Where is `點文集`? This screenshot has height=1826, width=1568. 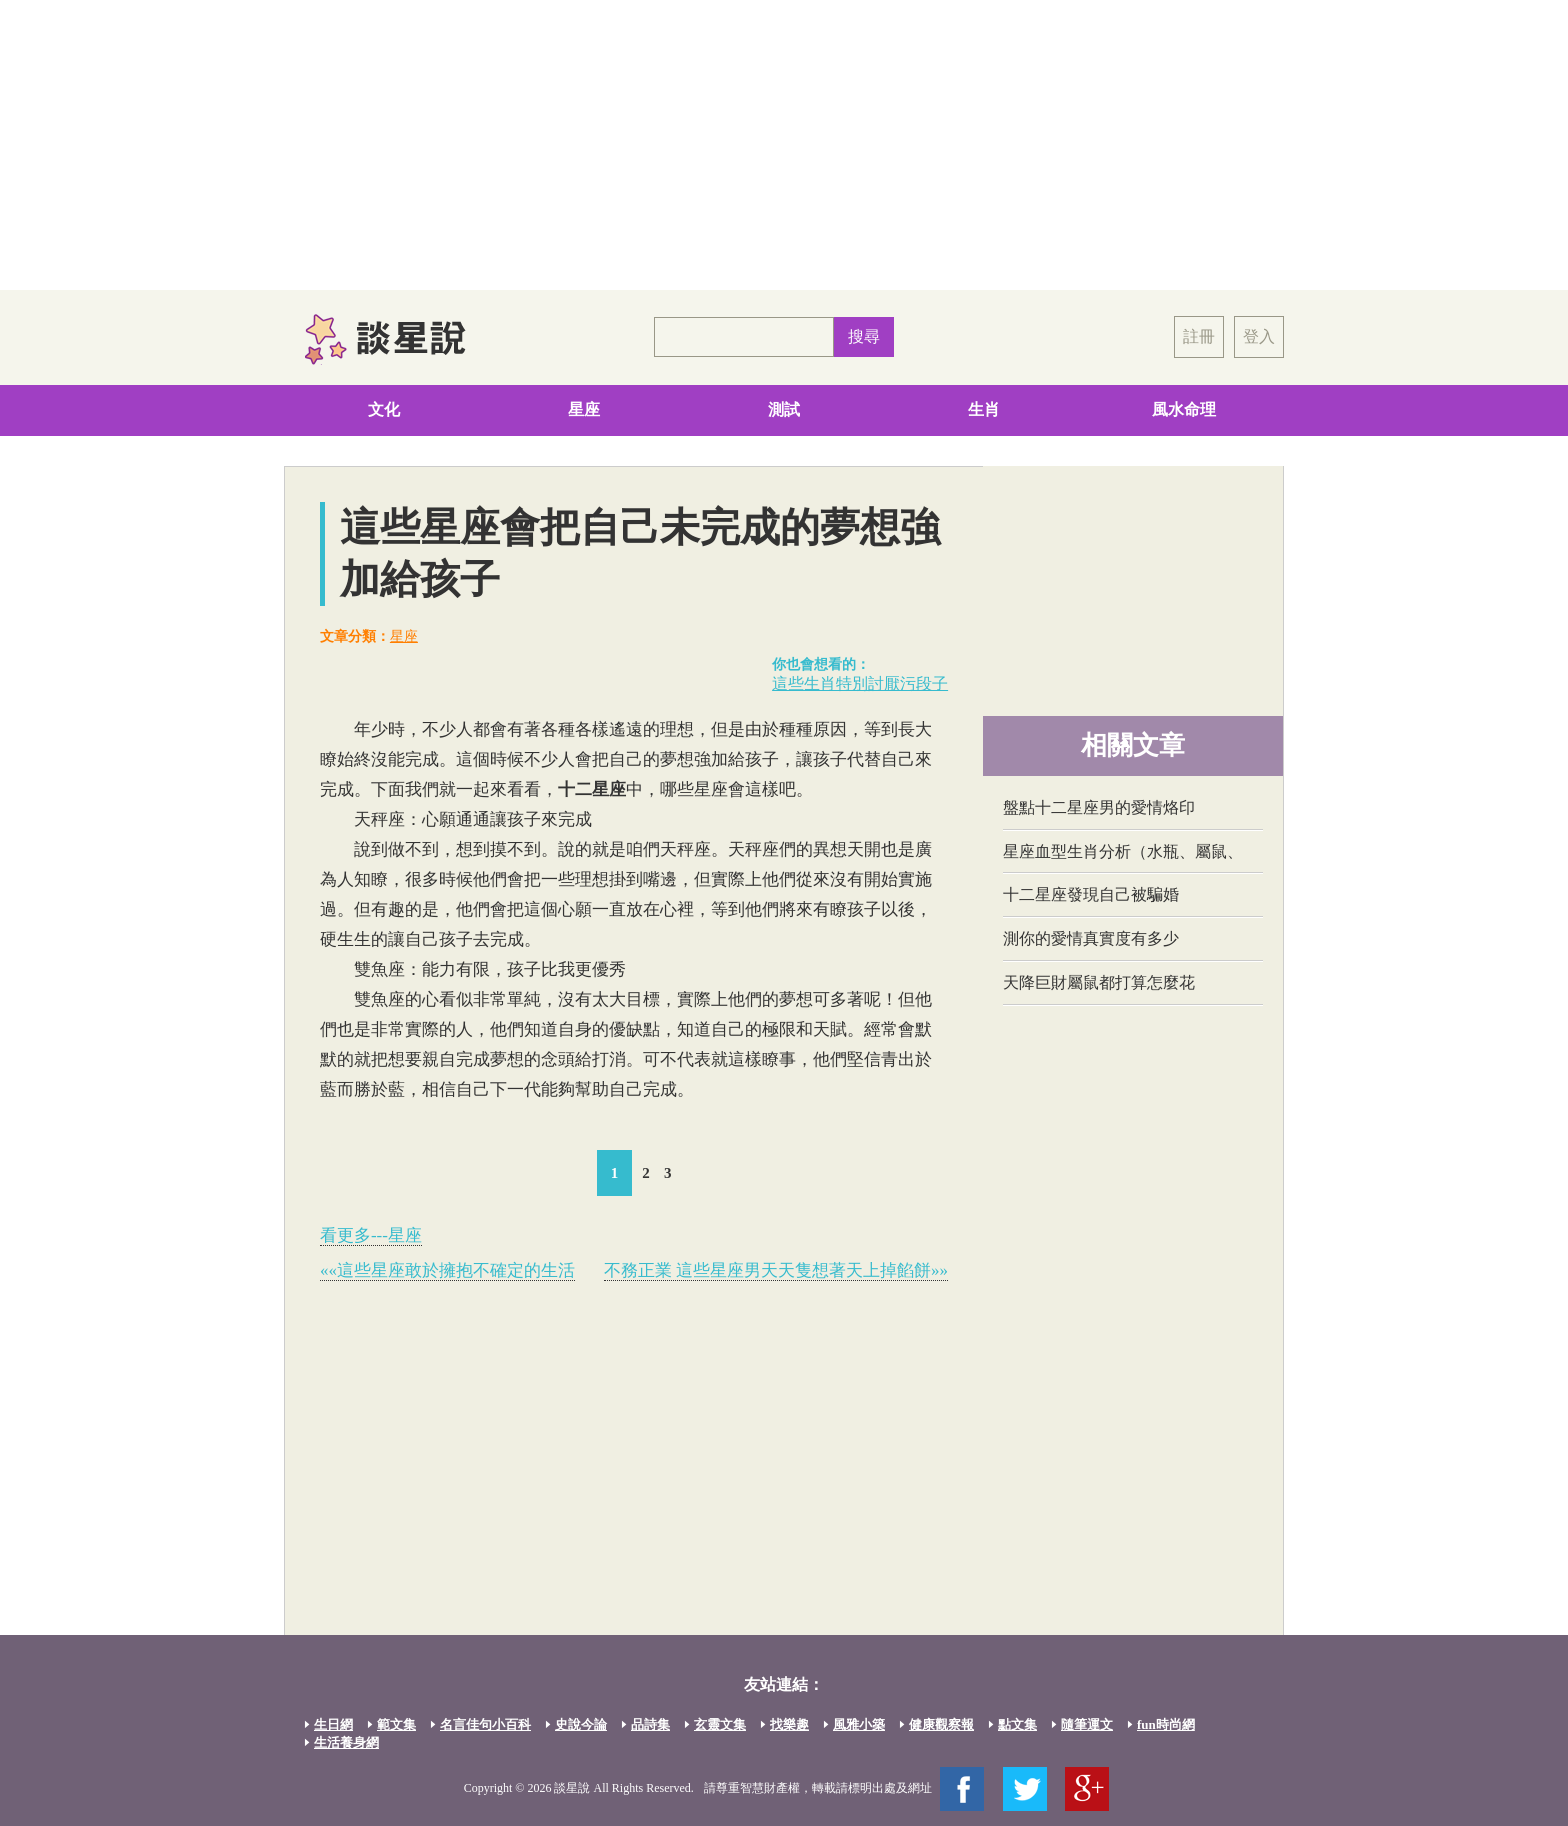 點文集 is located at coordinates (1017, 1724).